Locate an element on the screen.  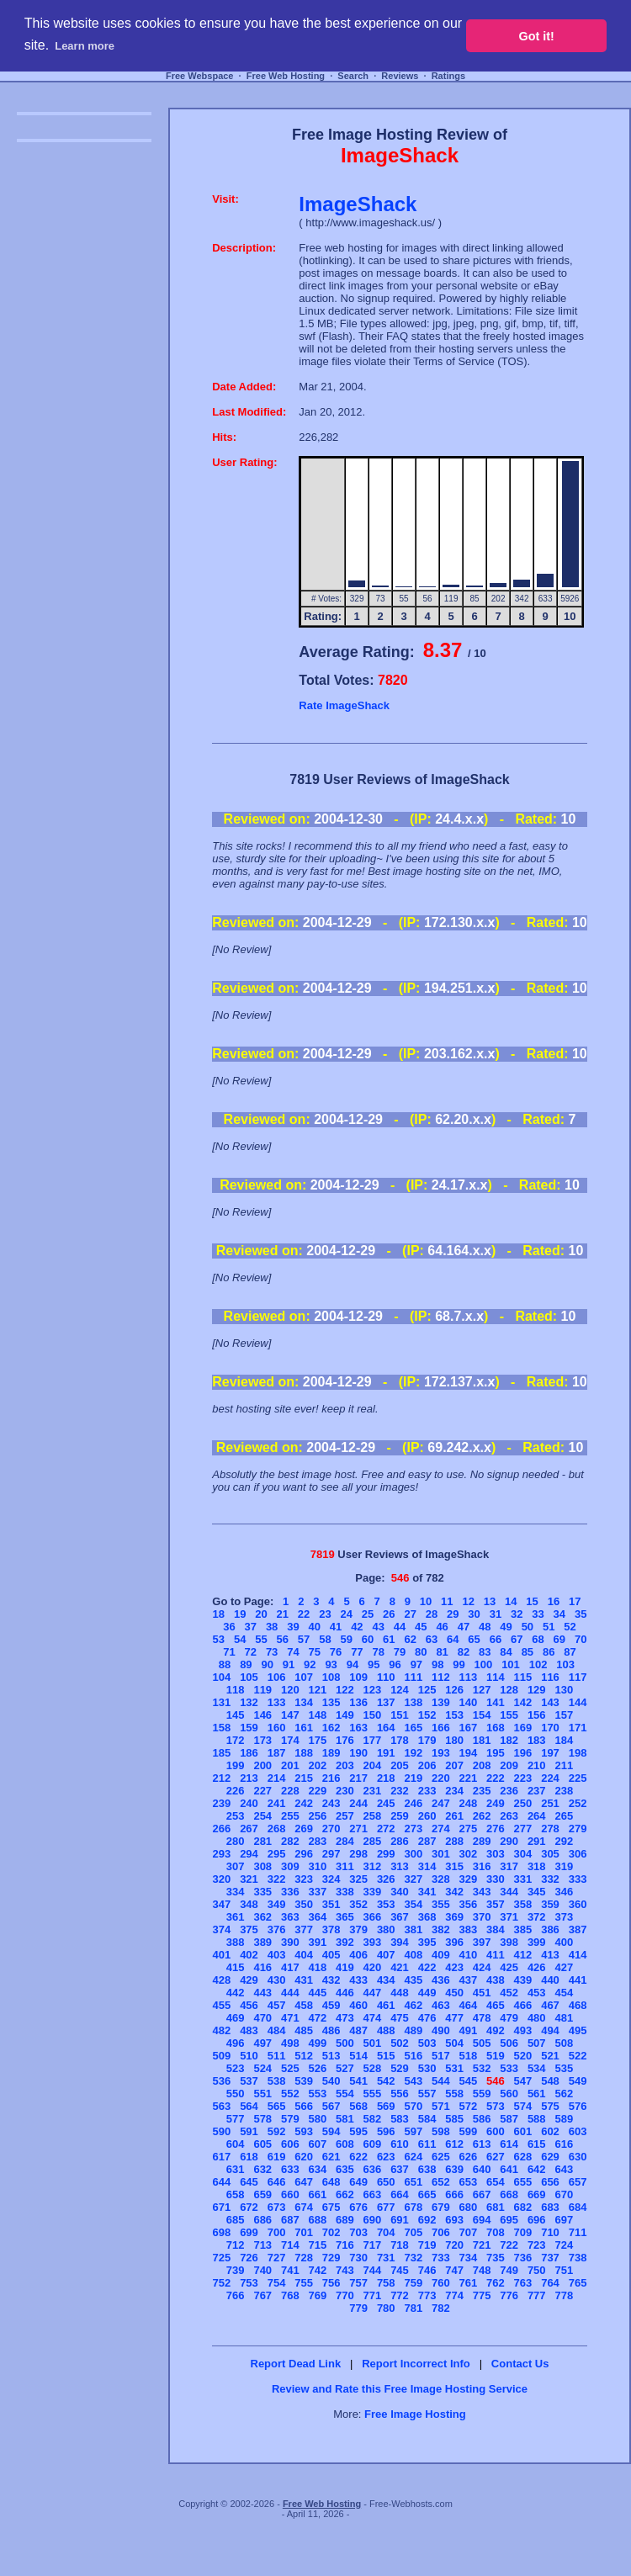
722 is located at coordinates (509, 2245).